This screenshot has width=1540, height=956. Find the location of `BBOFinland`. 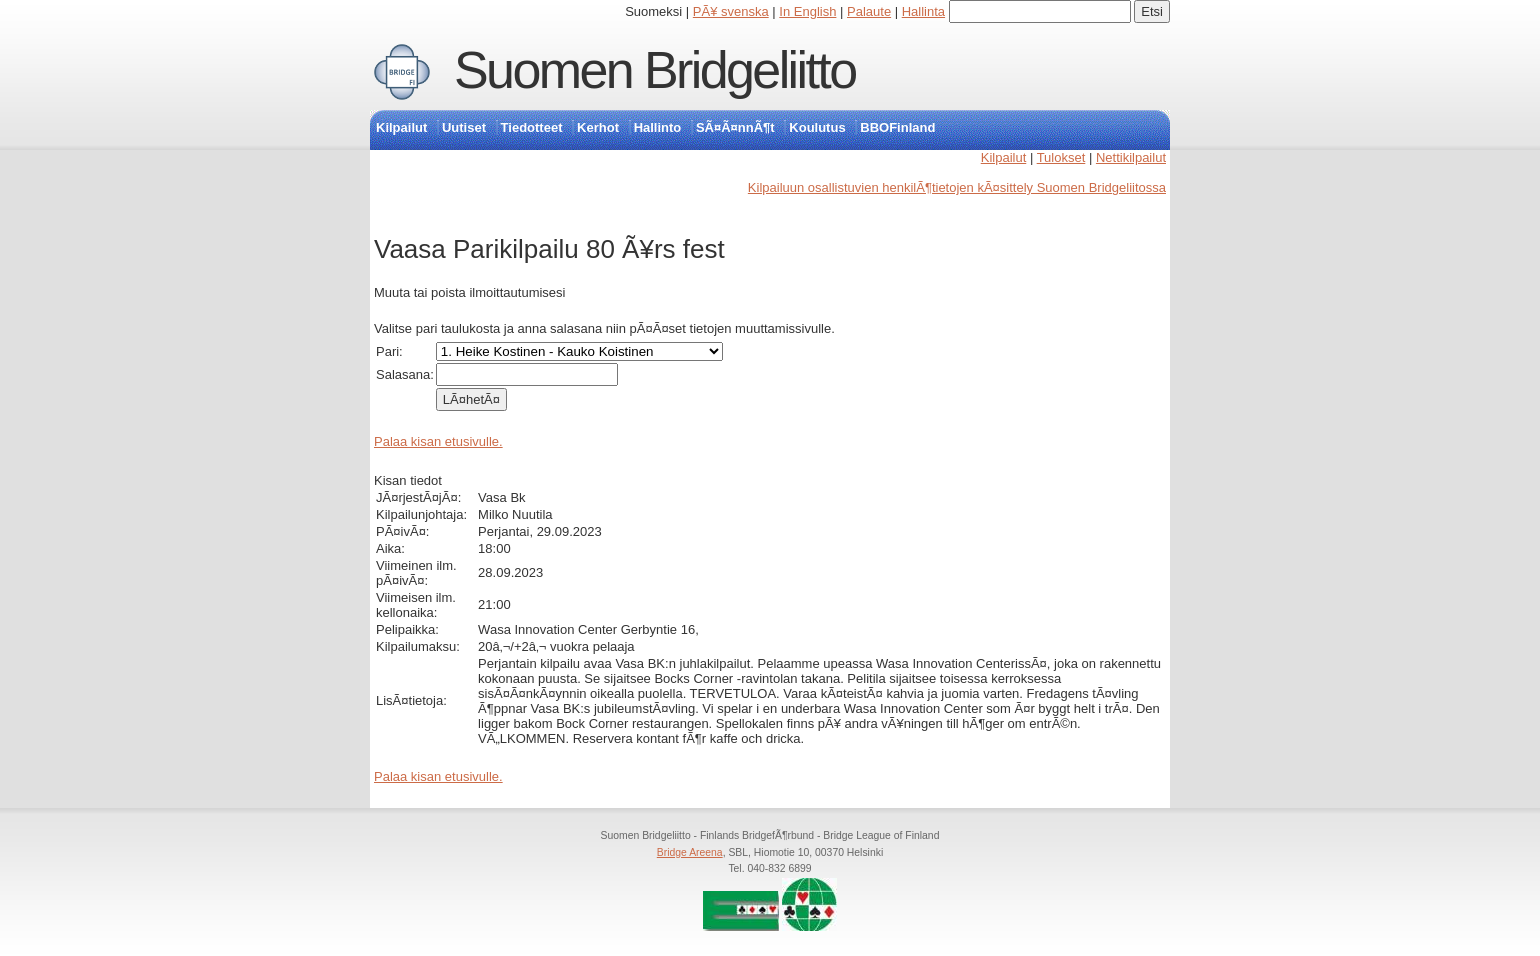

BBOFinland is located at coordinates (897, 127).